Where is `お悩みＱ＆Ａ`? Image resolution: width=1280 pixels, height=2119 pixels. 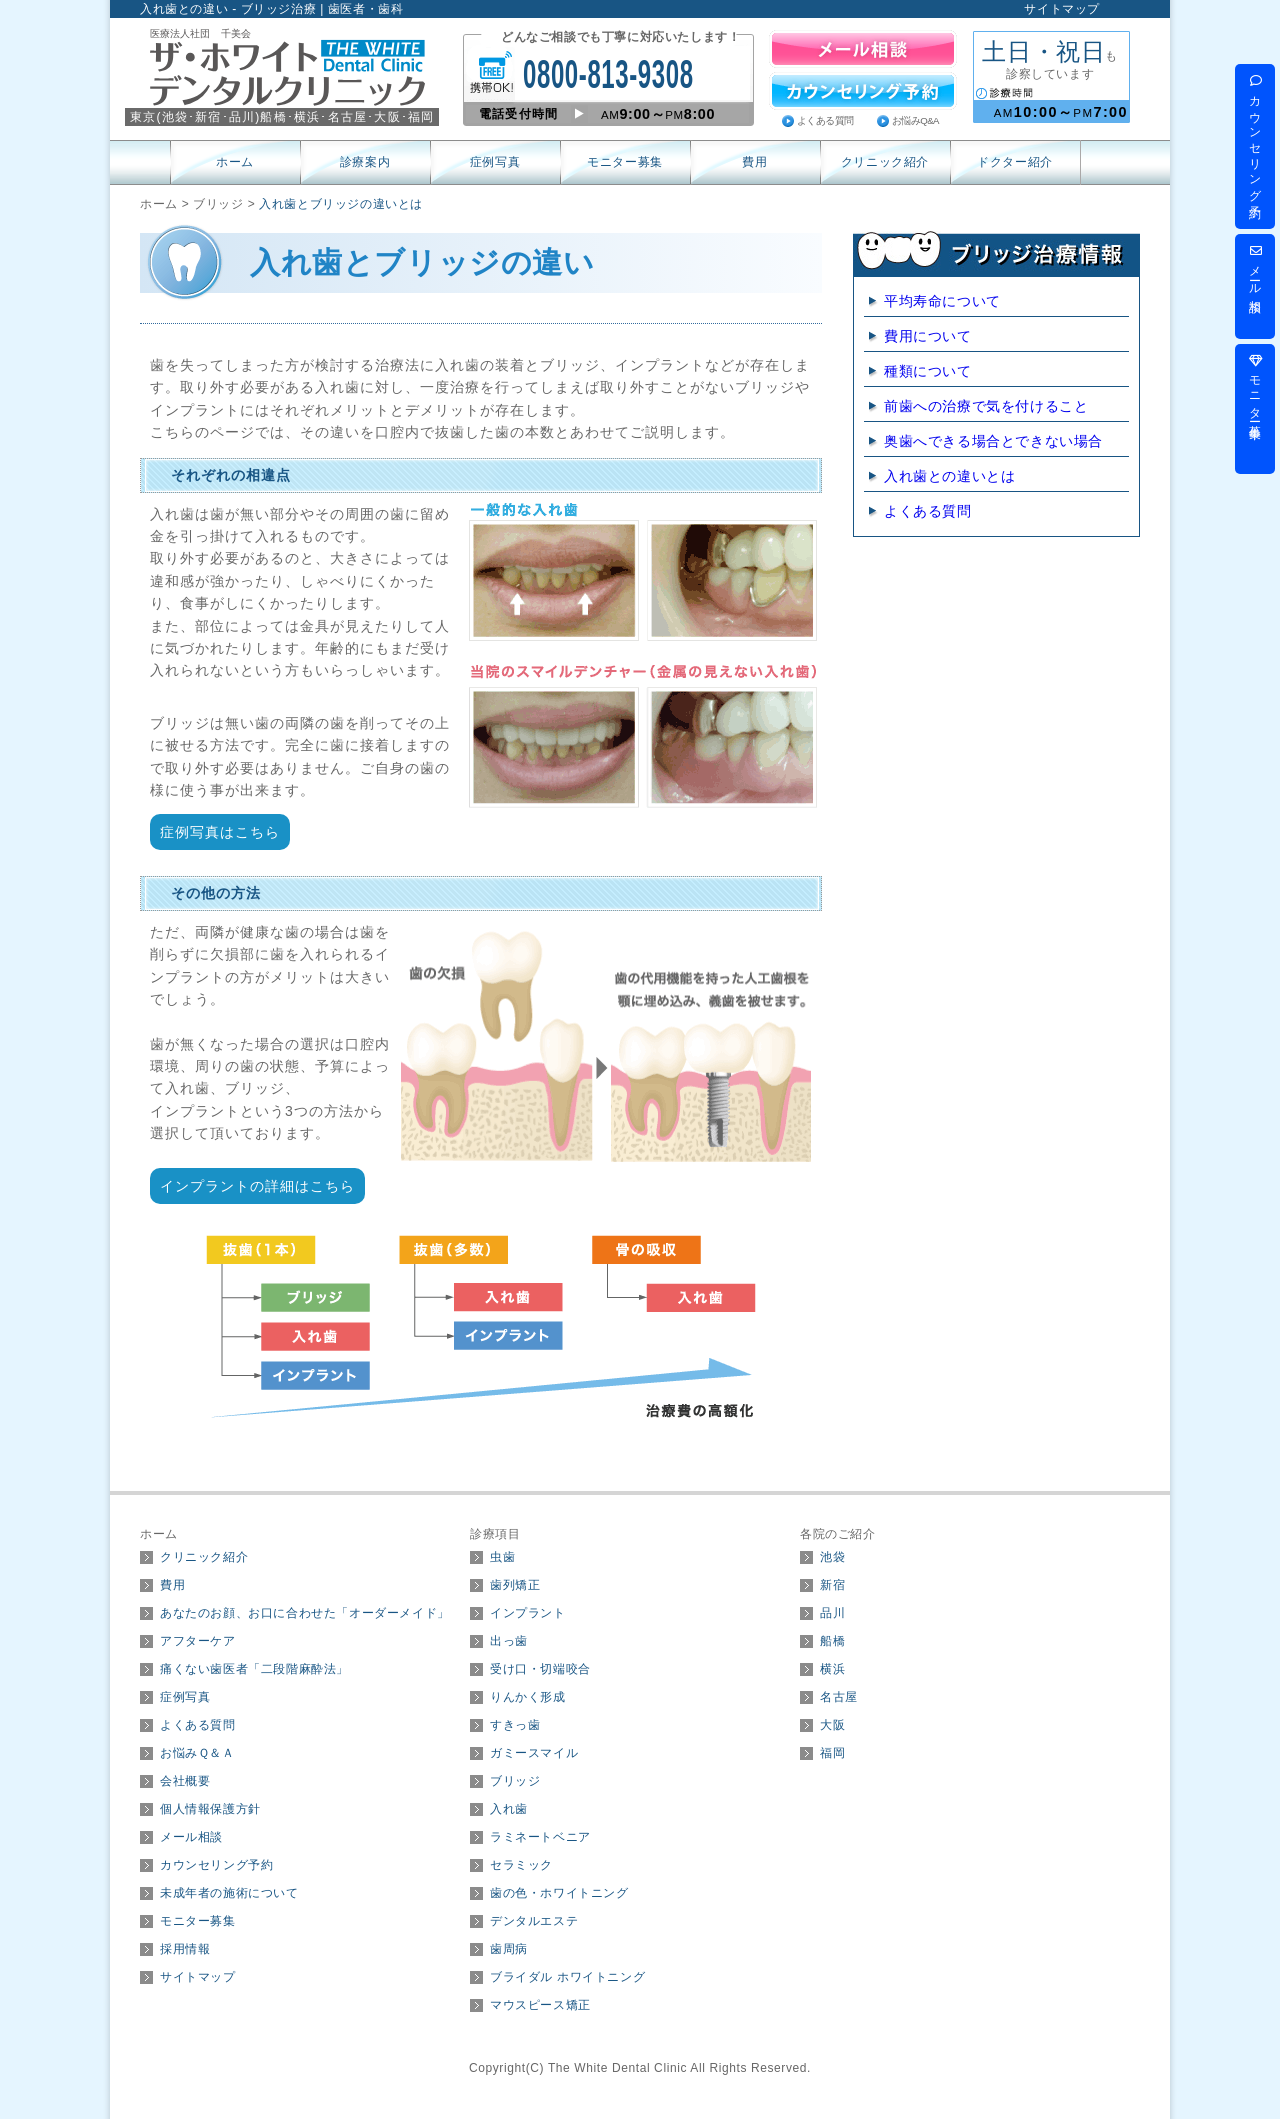
お悩みＱ＆Ａ is located at coordinates (197, 1753).